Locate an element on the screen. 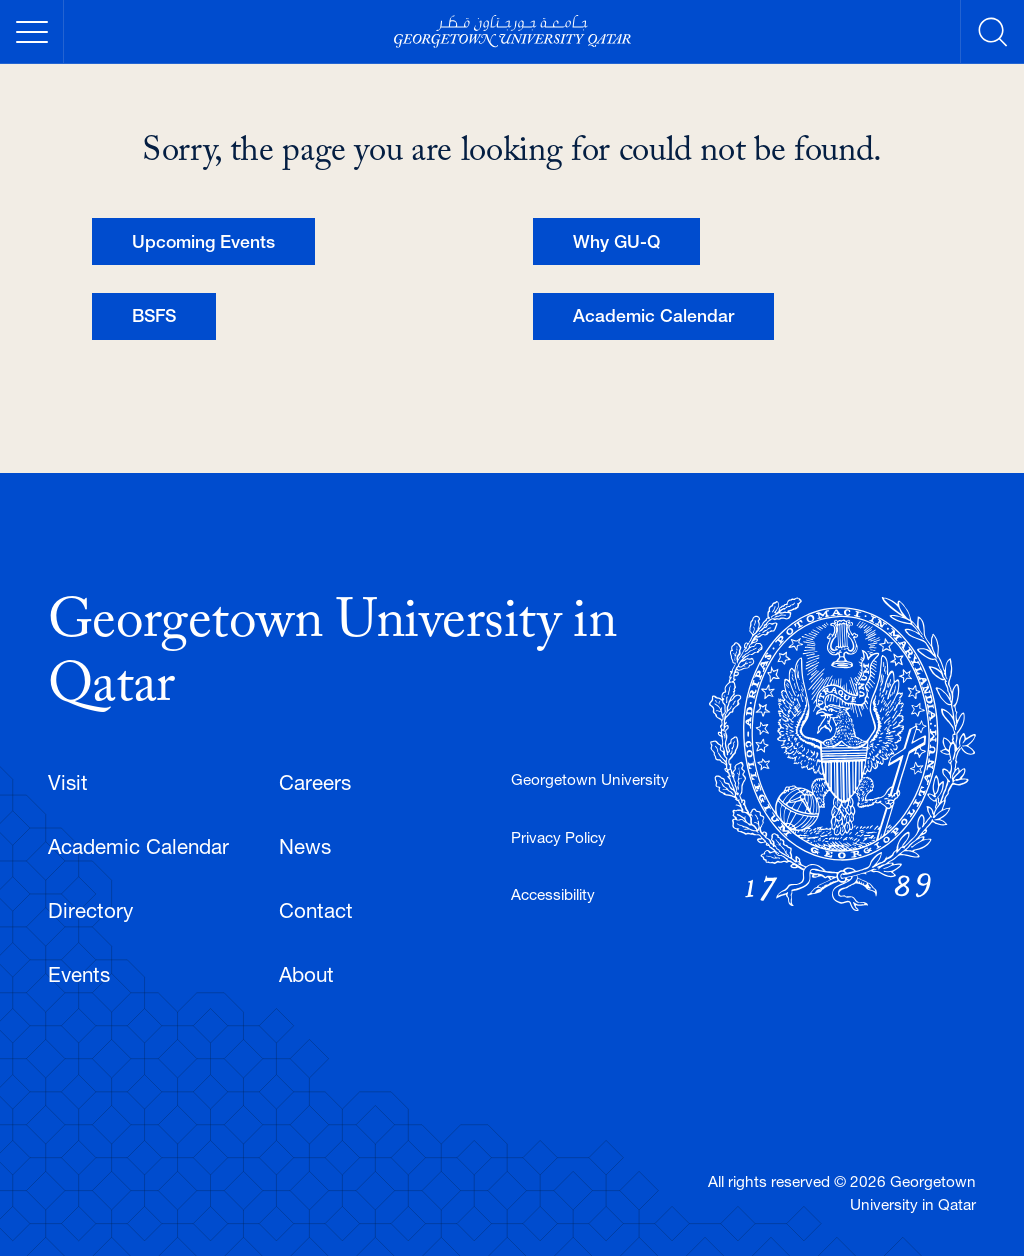 The width and height of the screenshot is (1024, 1256). [Toggle Mobile Menu] is located at coordinates (32, 32).